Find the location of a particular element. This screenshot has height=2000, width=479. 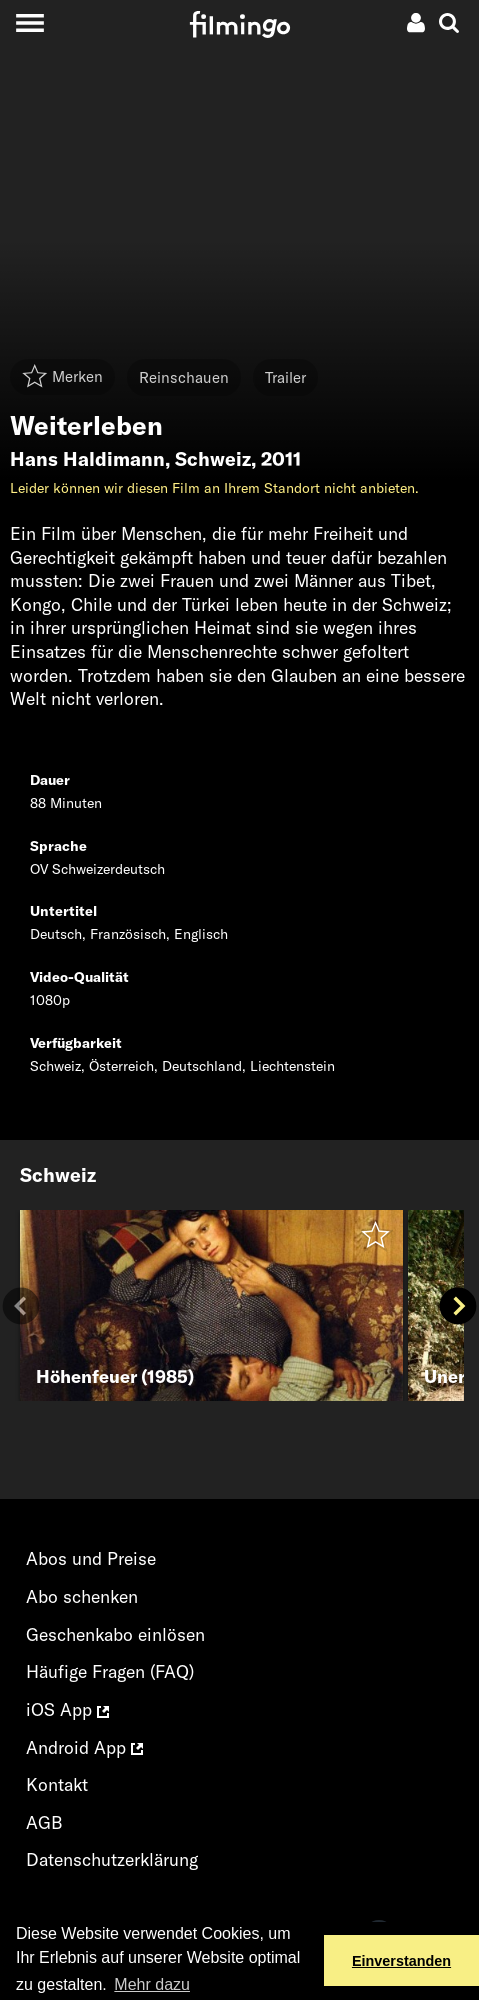

Schweiz is located at coordinates (213, 459).